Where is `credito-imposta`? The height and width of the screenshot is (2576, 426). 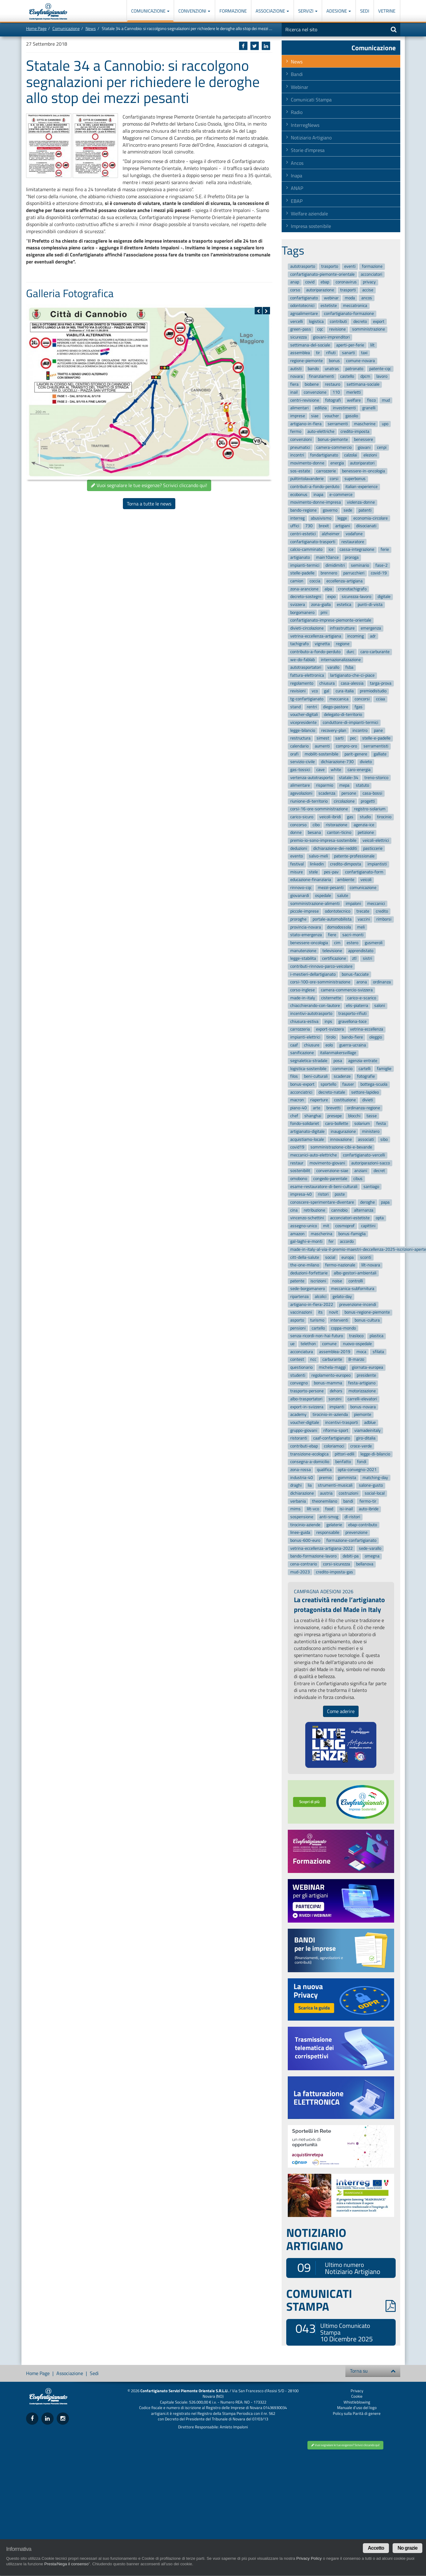
credito-imposta is located at coordinates (354, 431).